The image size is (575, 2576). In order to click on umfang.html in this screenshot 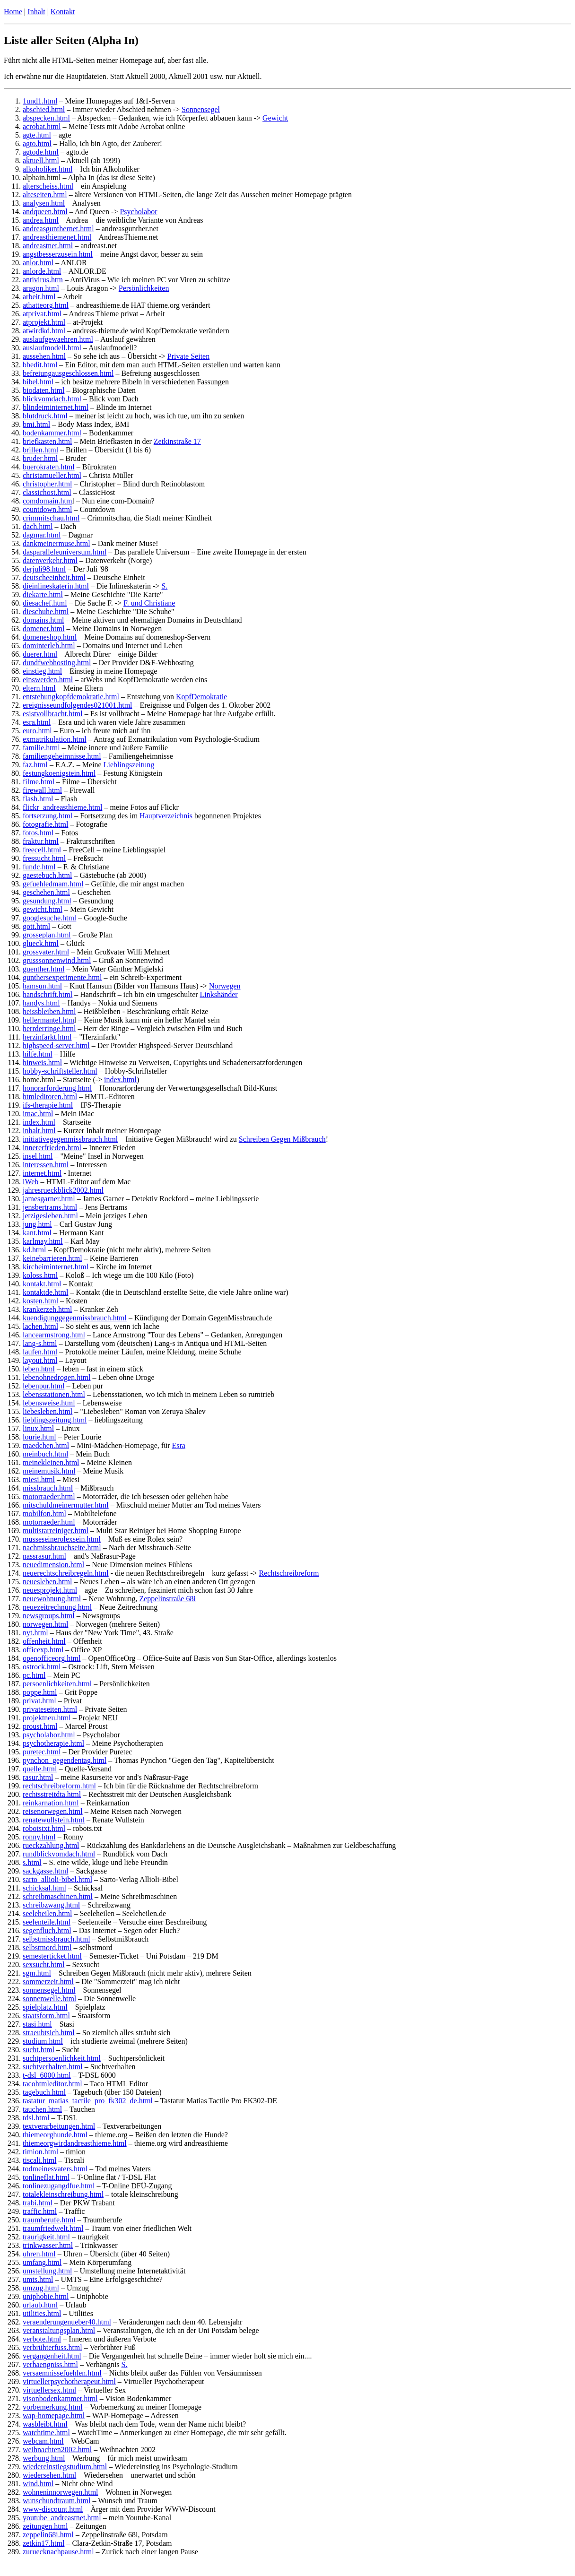, I will do `click(42, 2262)`.